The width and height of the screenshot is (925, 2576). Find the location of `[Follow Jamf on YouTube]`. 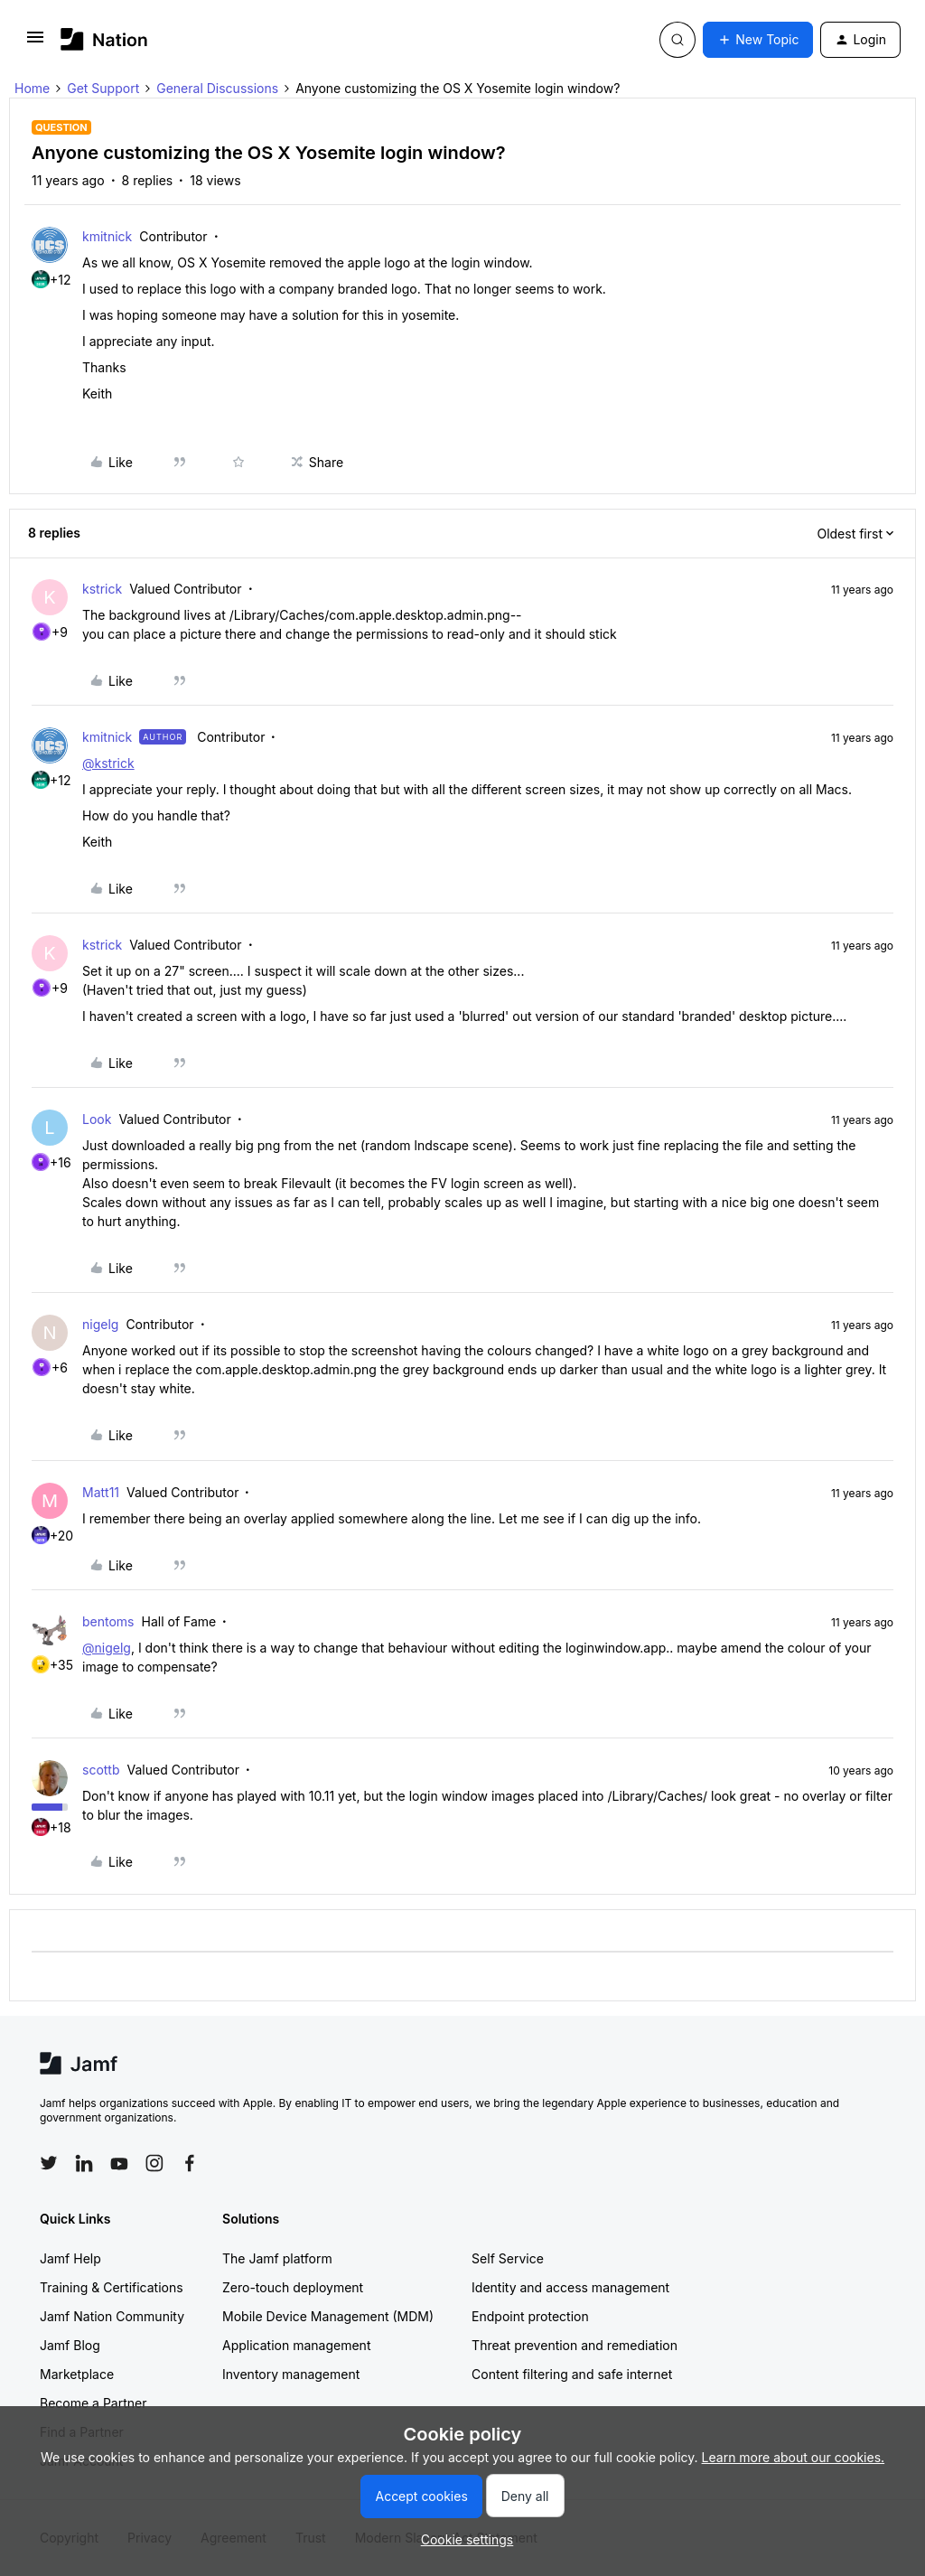

[Follow Jamf on YouTube] is located at coordinates (119, 2163).